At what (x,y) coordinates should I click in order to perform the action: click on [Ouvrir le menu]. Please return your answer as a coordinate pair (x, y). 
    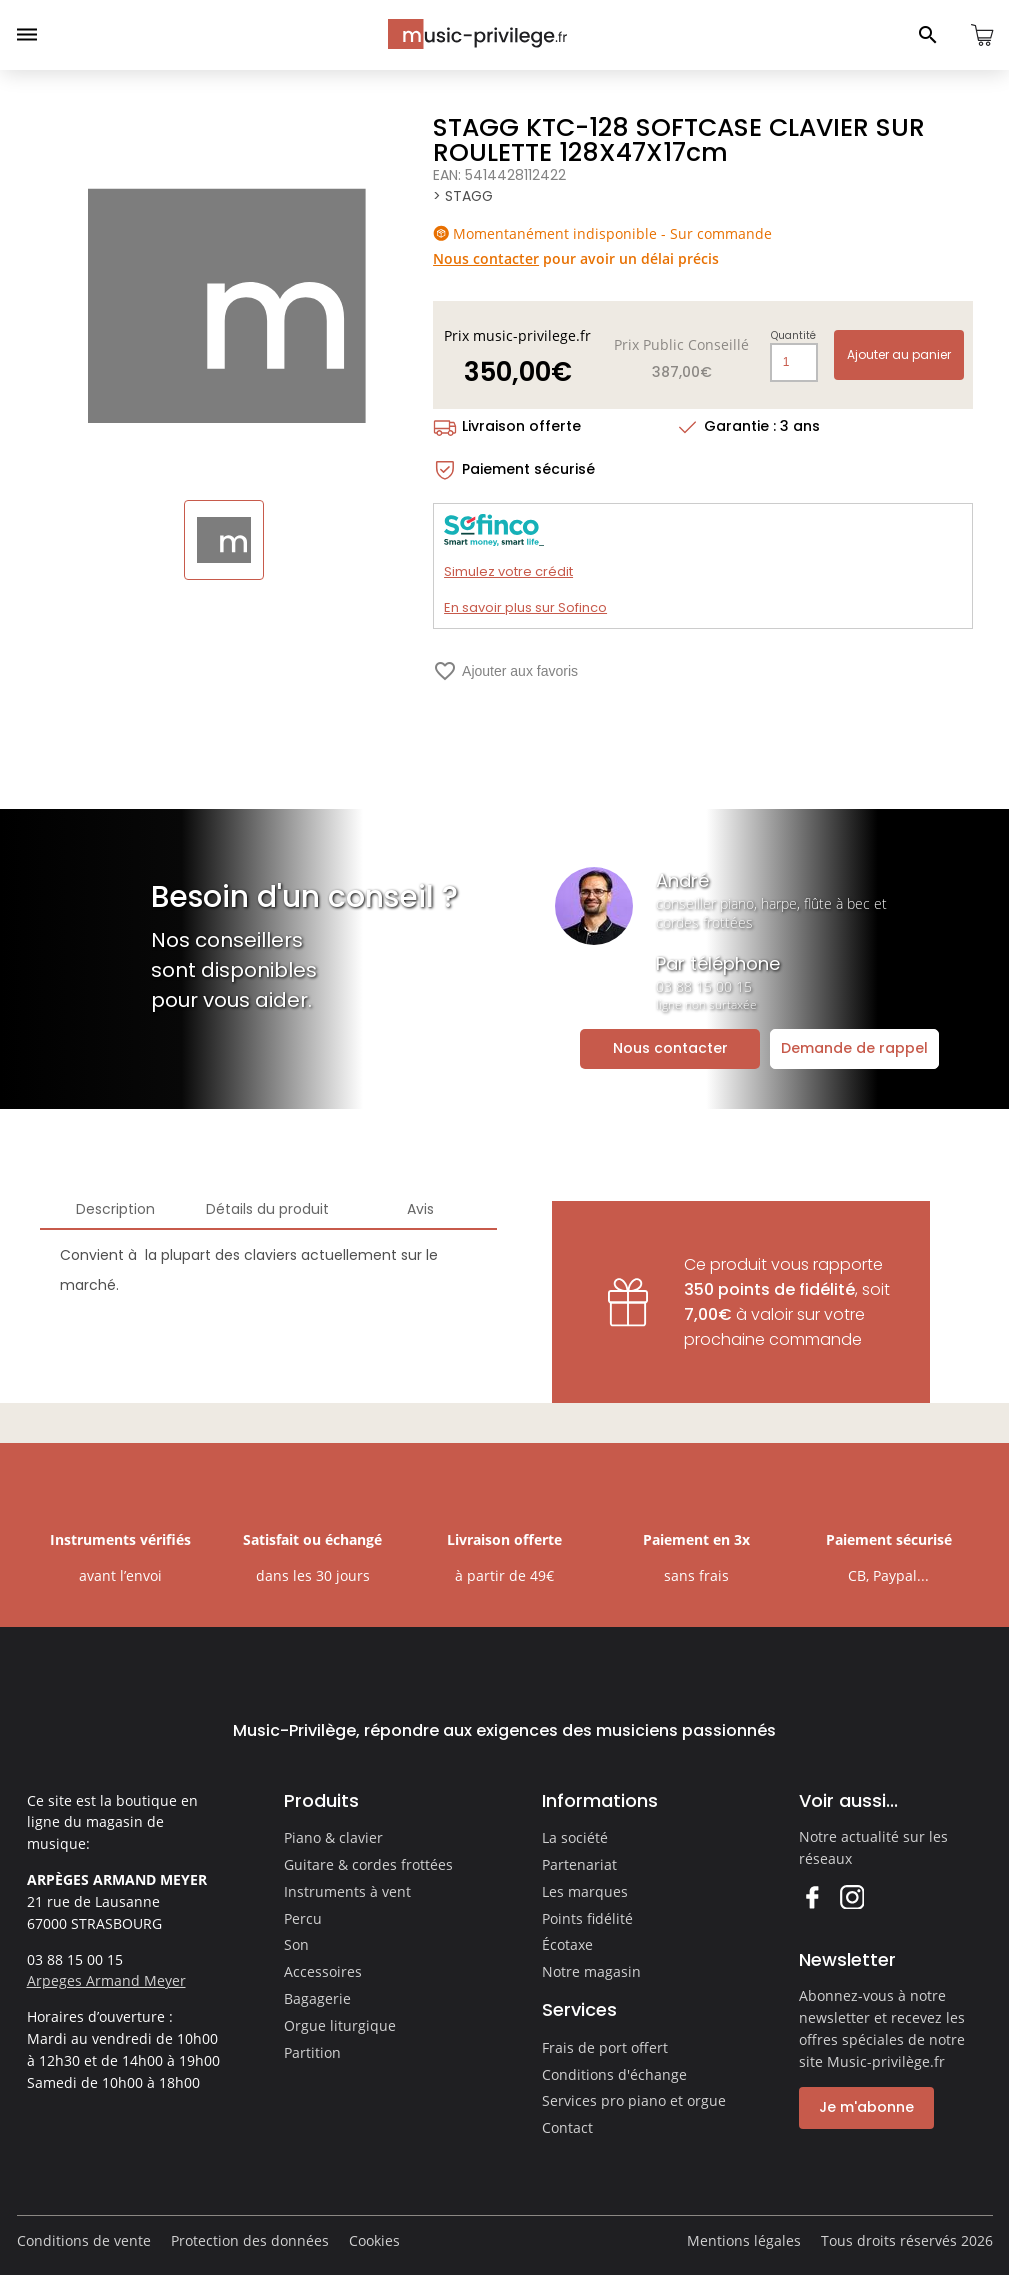
    Looking at the image, I should click on (27, 35).